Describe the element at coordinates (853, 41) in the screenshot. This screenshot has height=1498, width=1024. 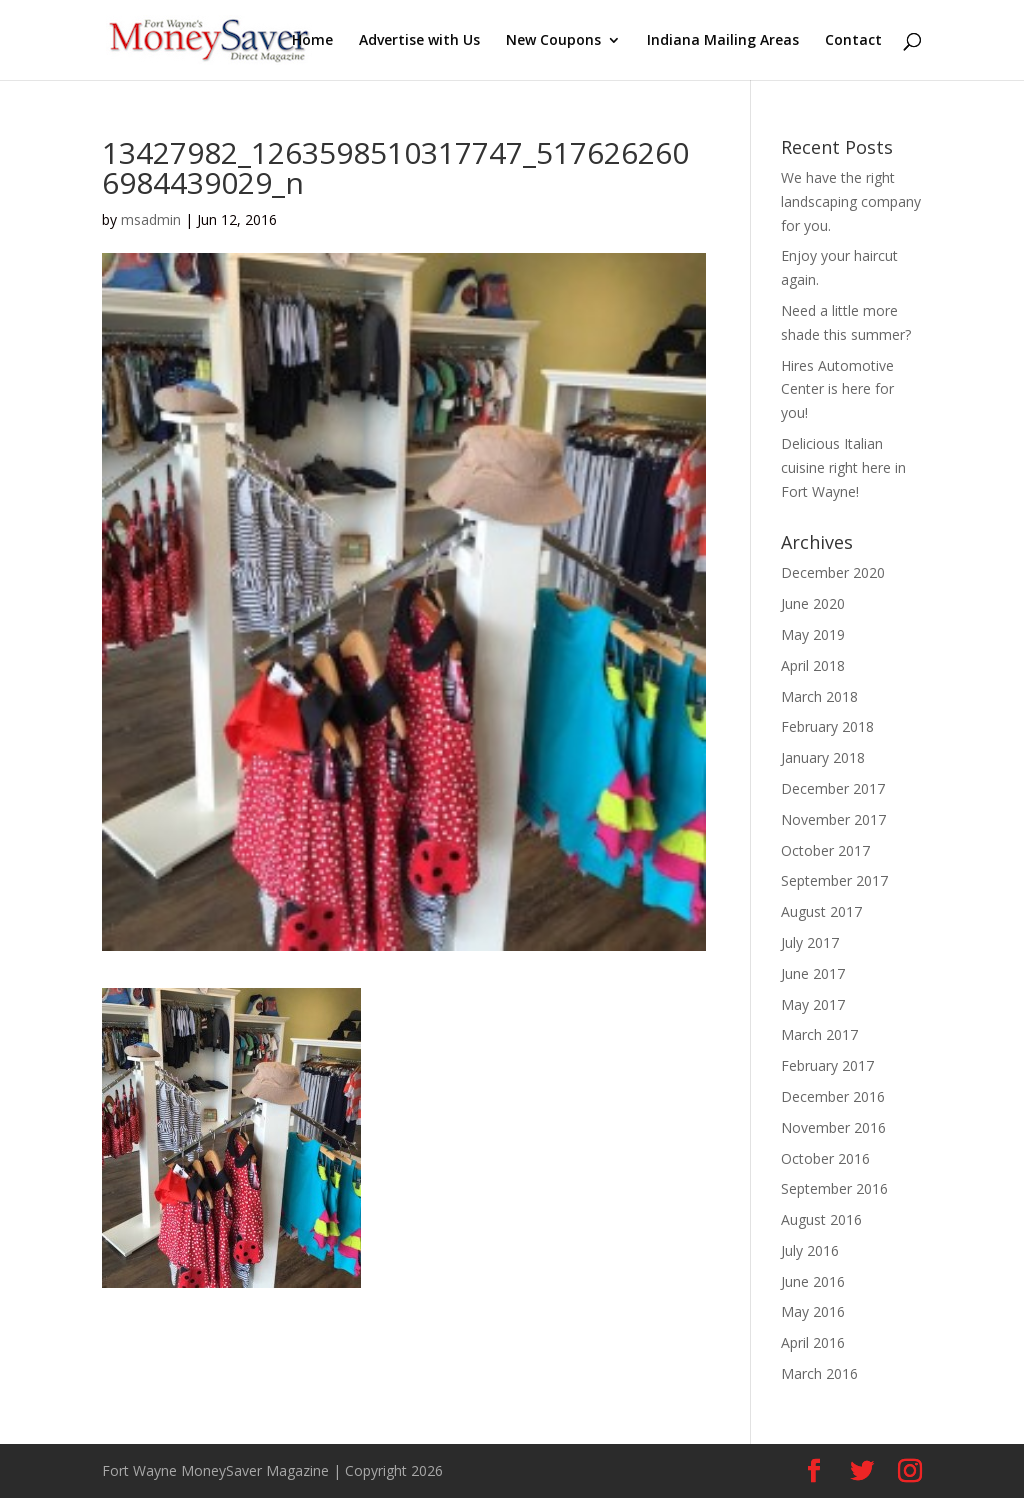
I see `Contact` at that location.